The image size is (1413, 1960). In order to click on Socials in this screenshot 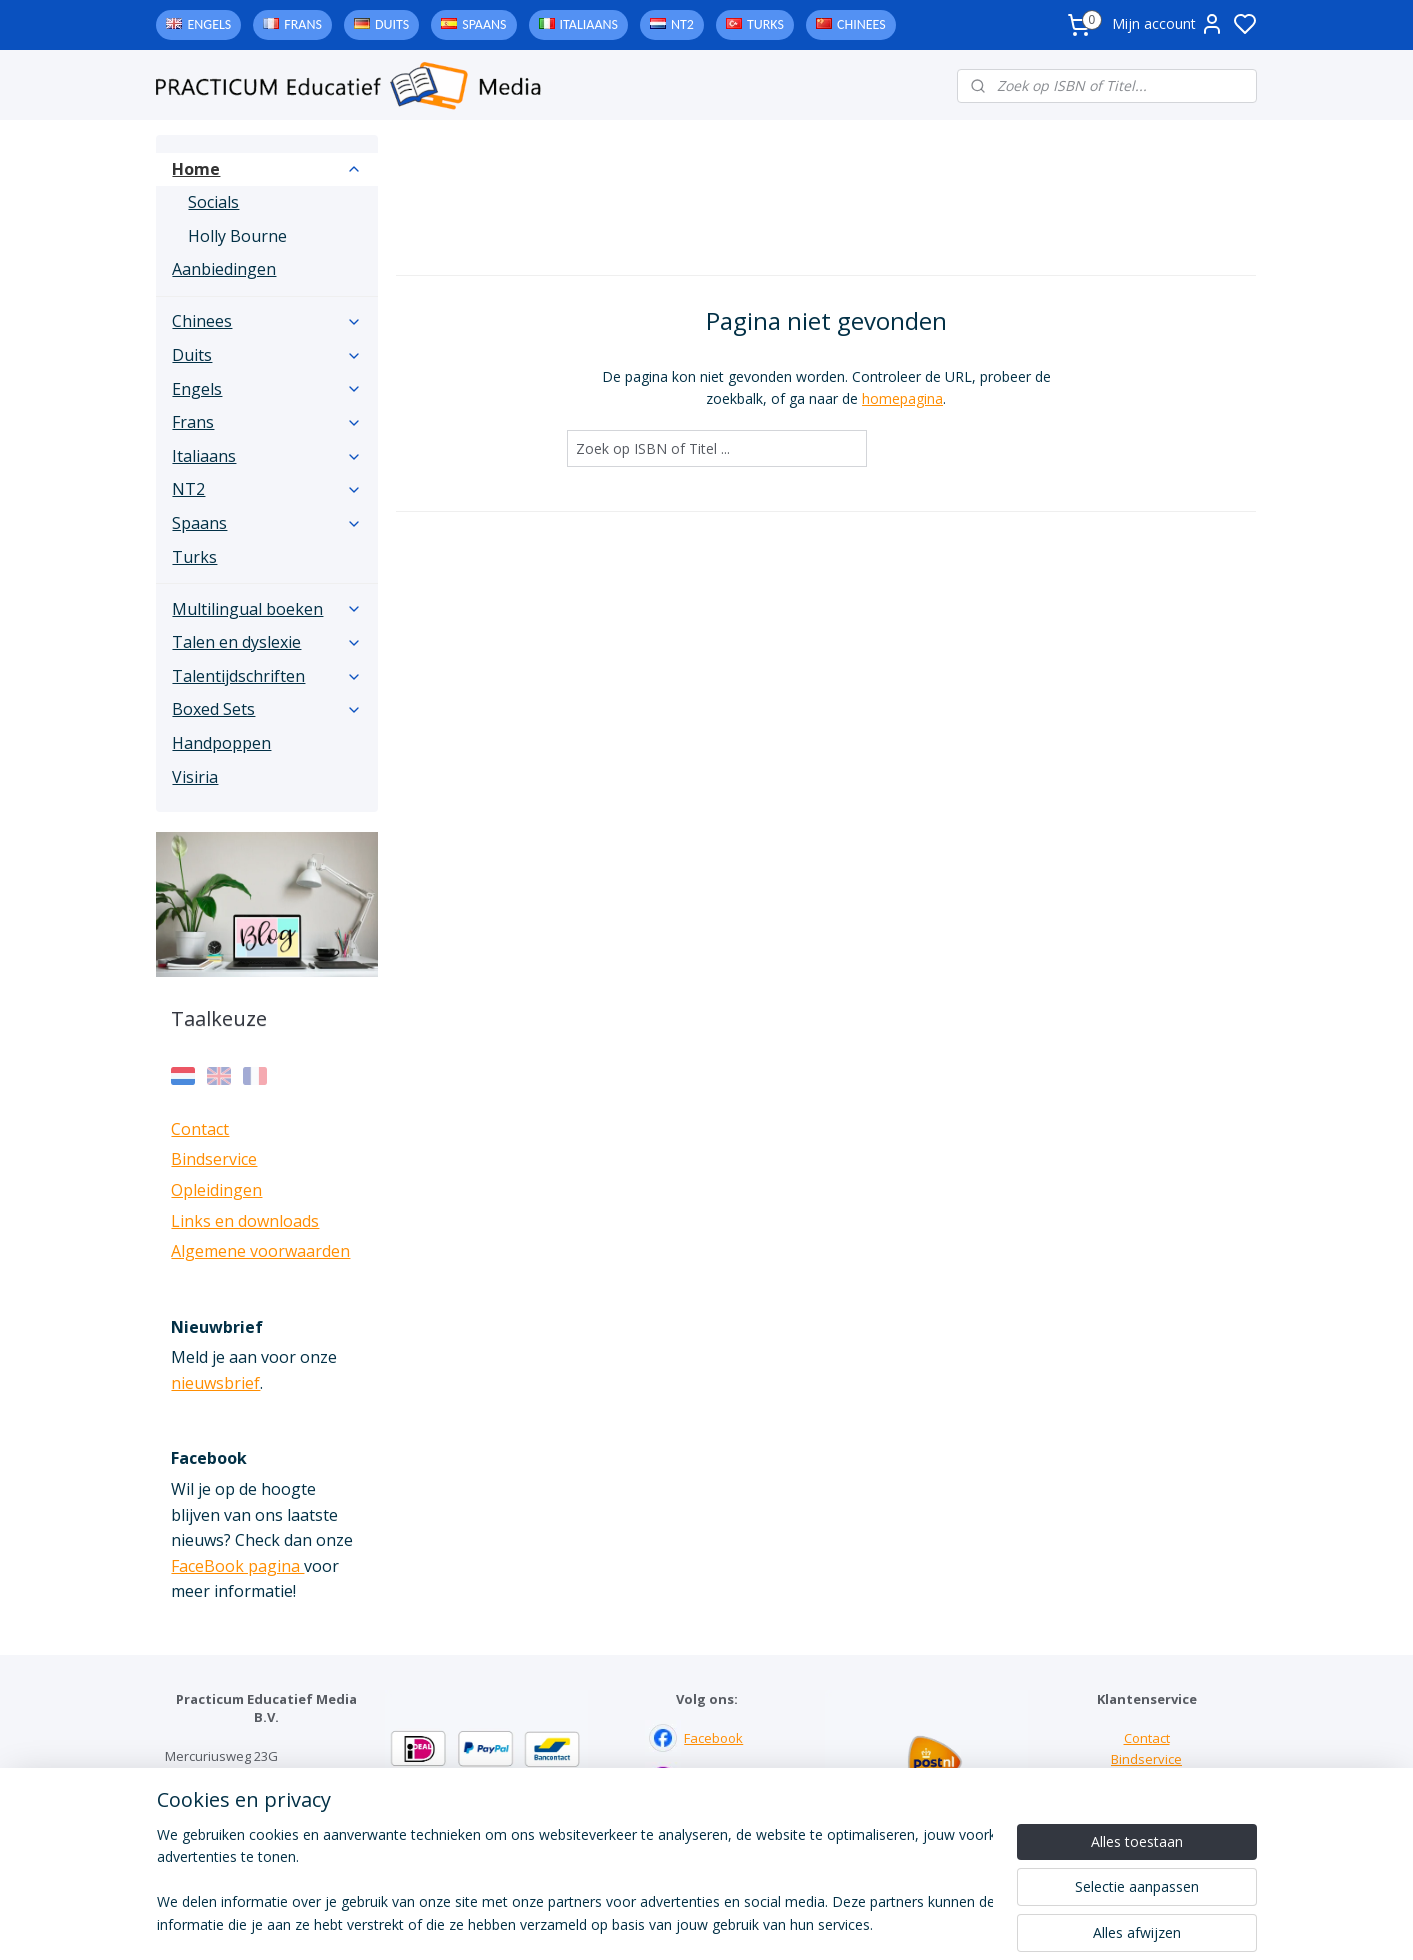, I will do `click(213, 202)`.